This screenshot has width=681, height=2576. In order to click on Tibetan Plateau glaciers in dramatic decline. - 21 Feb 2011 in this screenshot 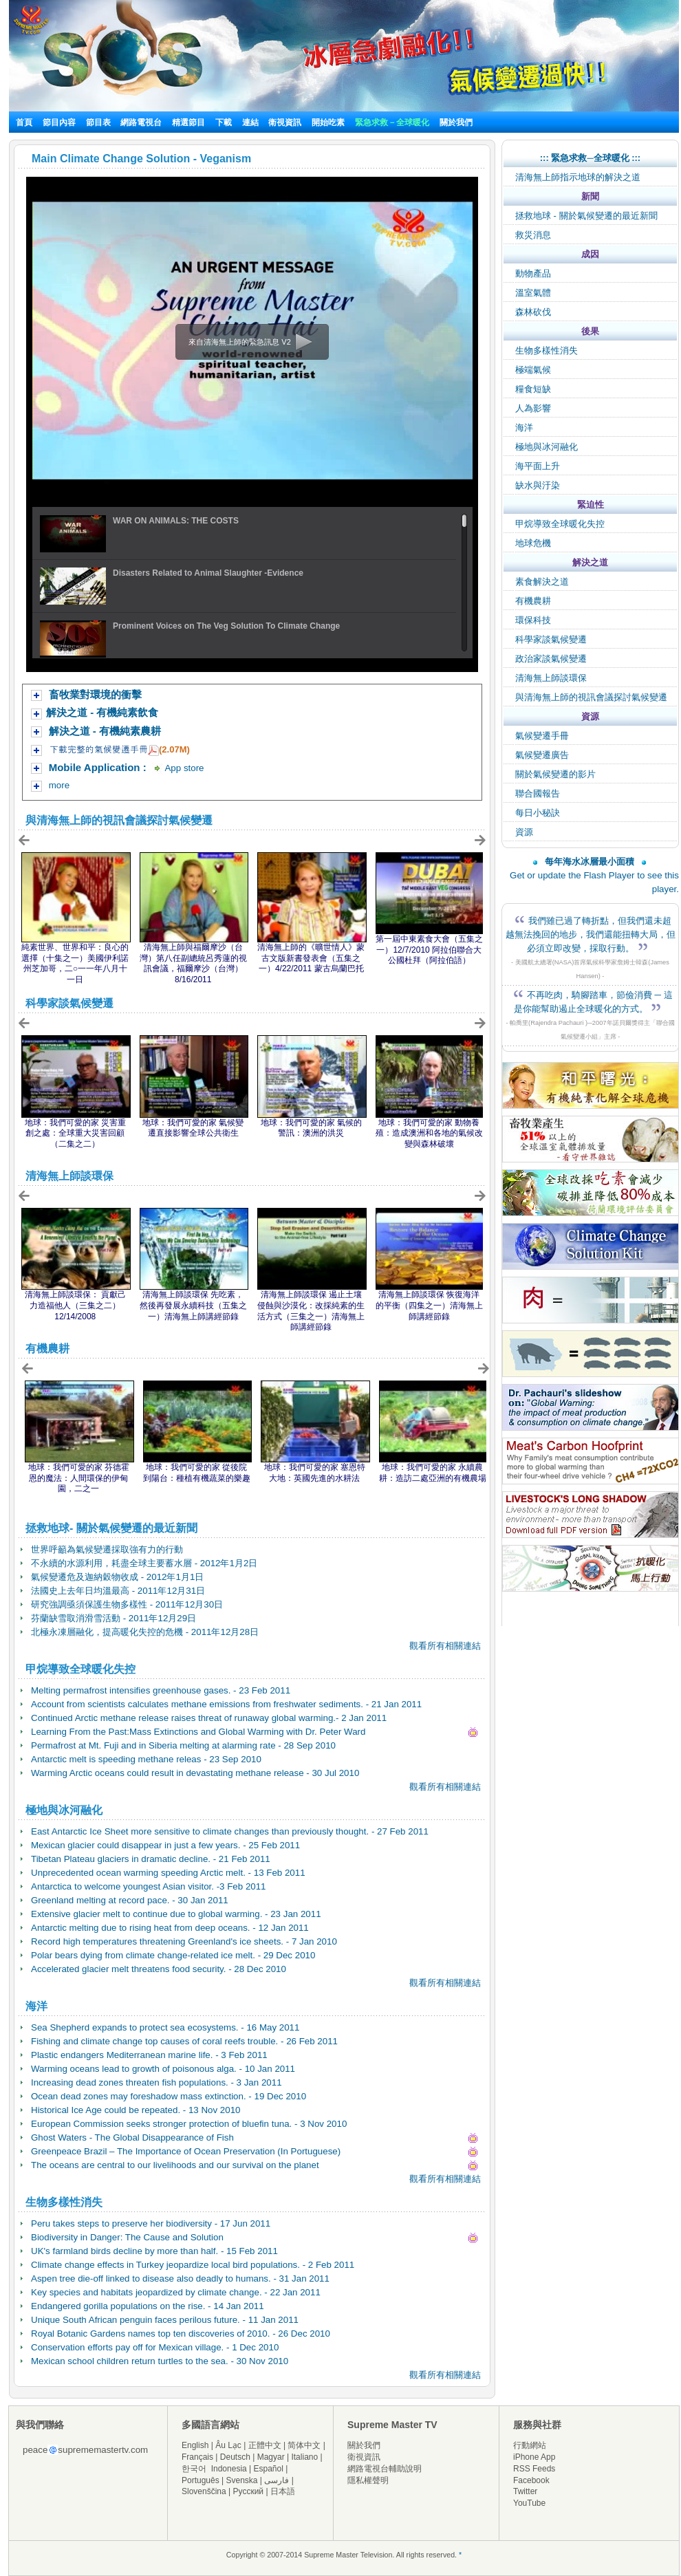, I will do `click(150, 1859)`.